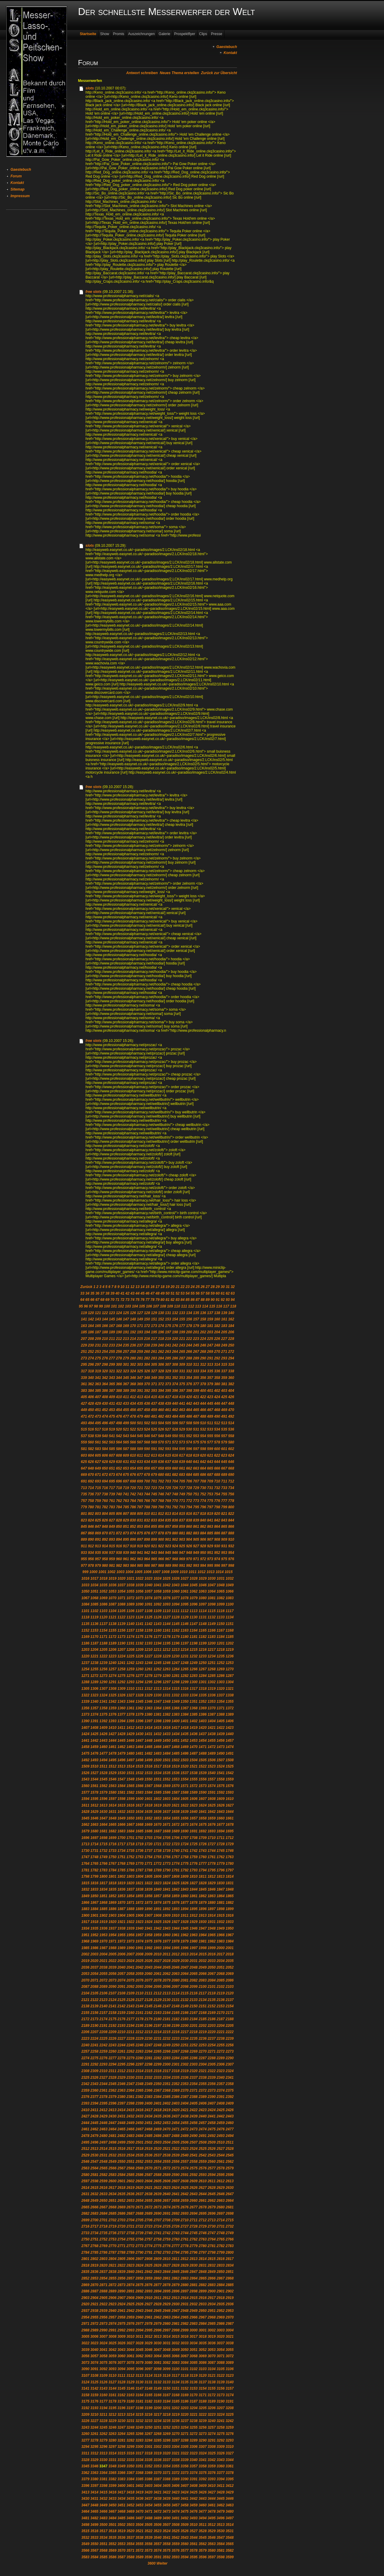  I want to click on 2214, so click(158, 2032).